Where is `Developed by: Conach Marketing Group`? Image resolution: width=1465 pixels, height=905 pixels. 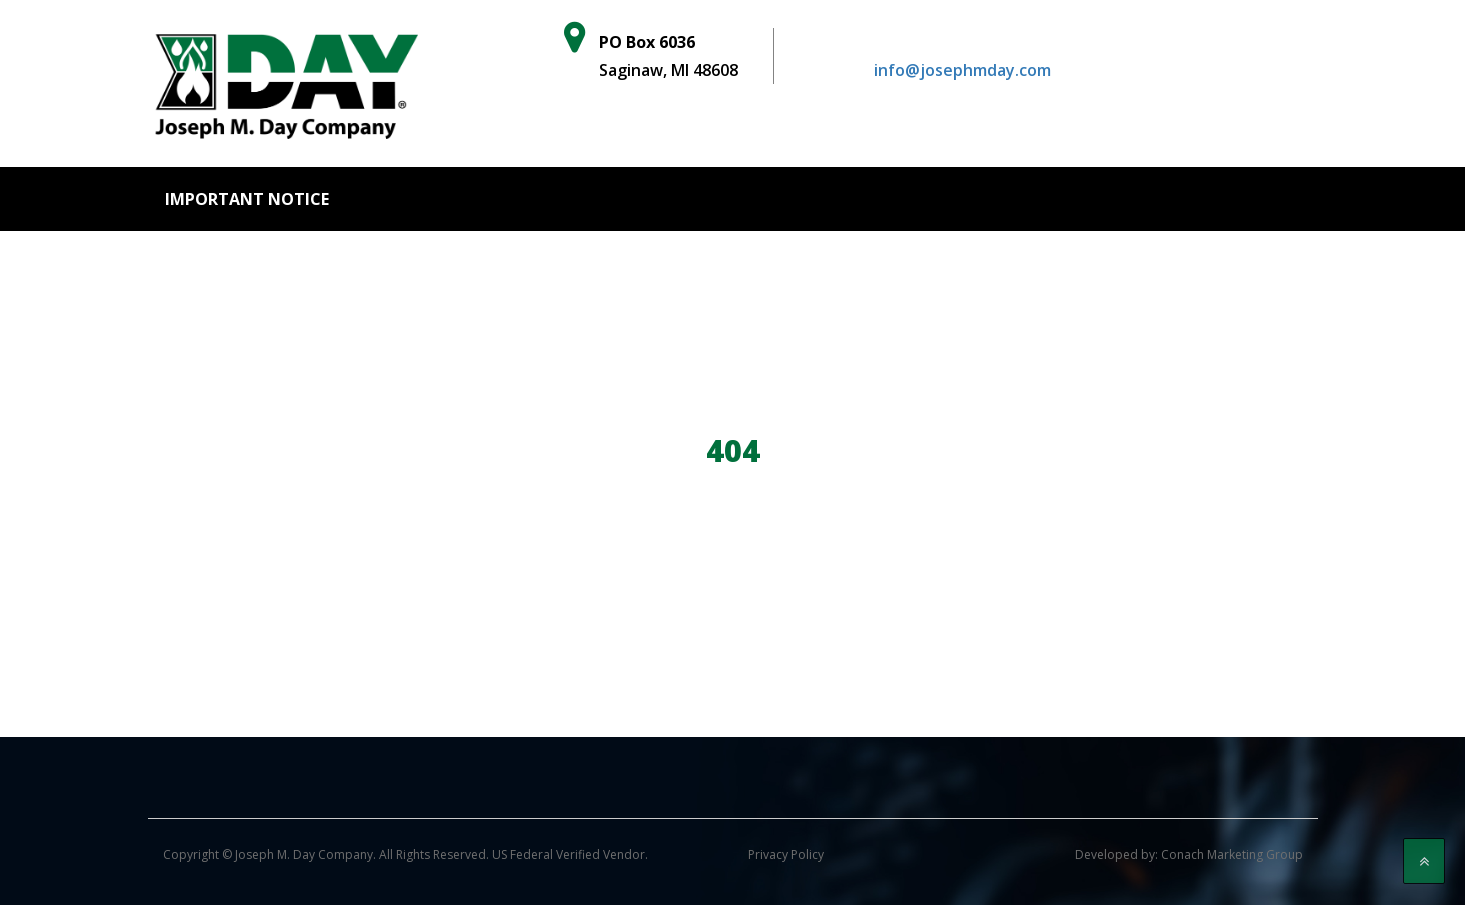 Developed by: Conach Marketing Group is located at coordinates (1189, 854).